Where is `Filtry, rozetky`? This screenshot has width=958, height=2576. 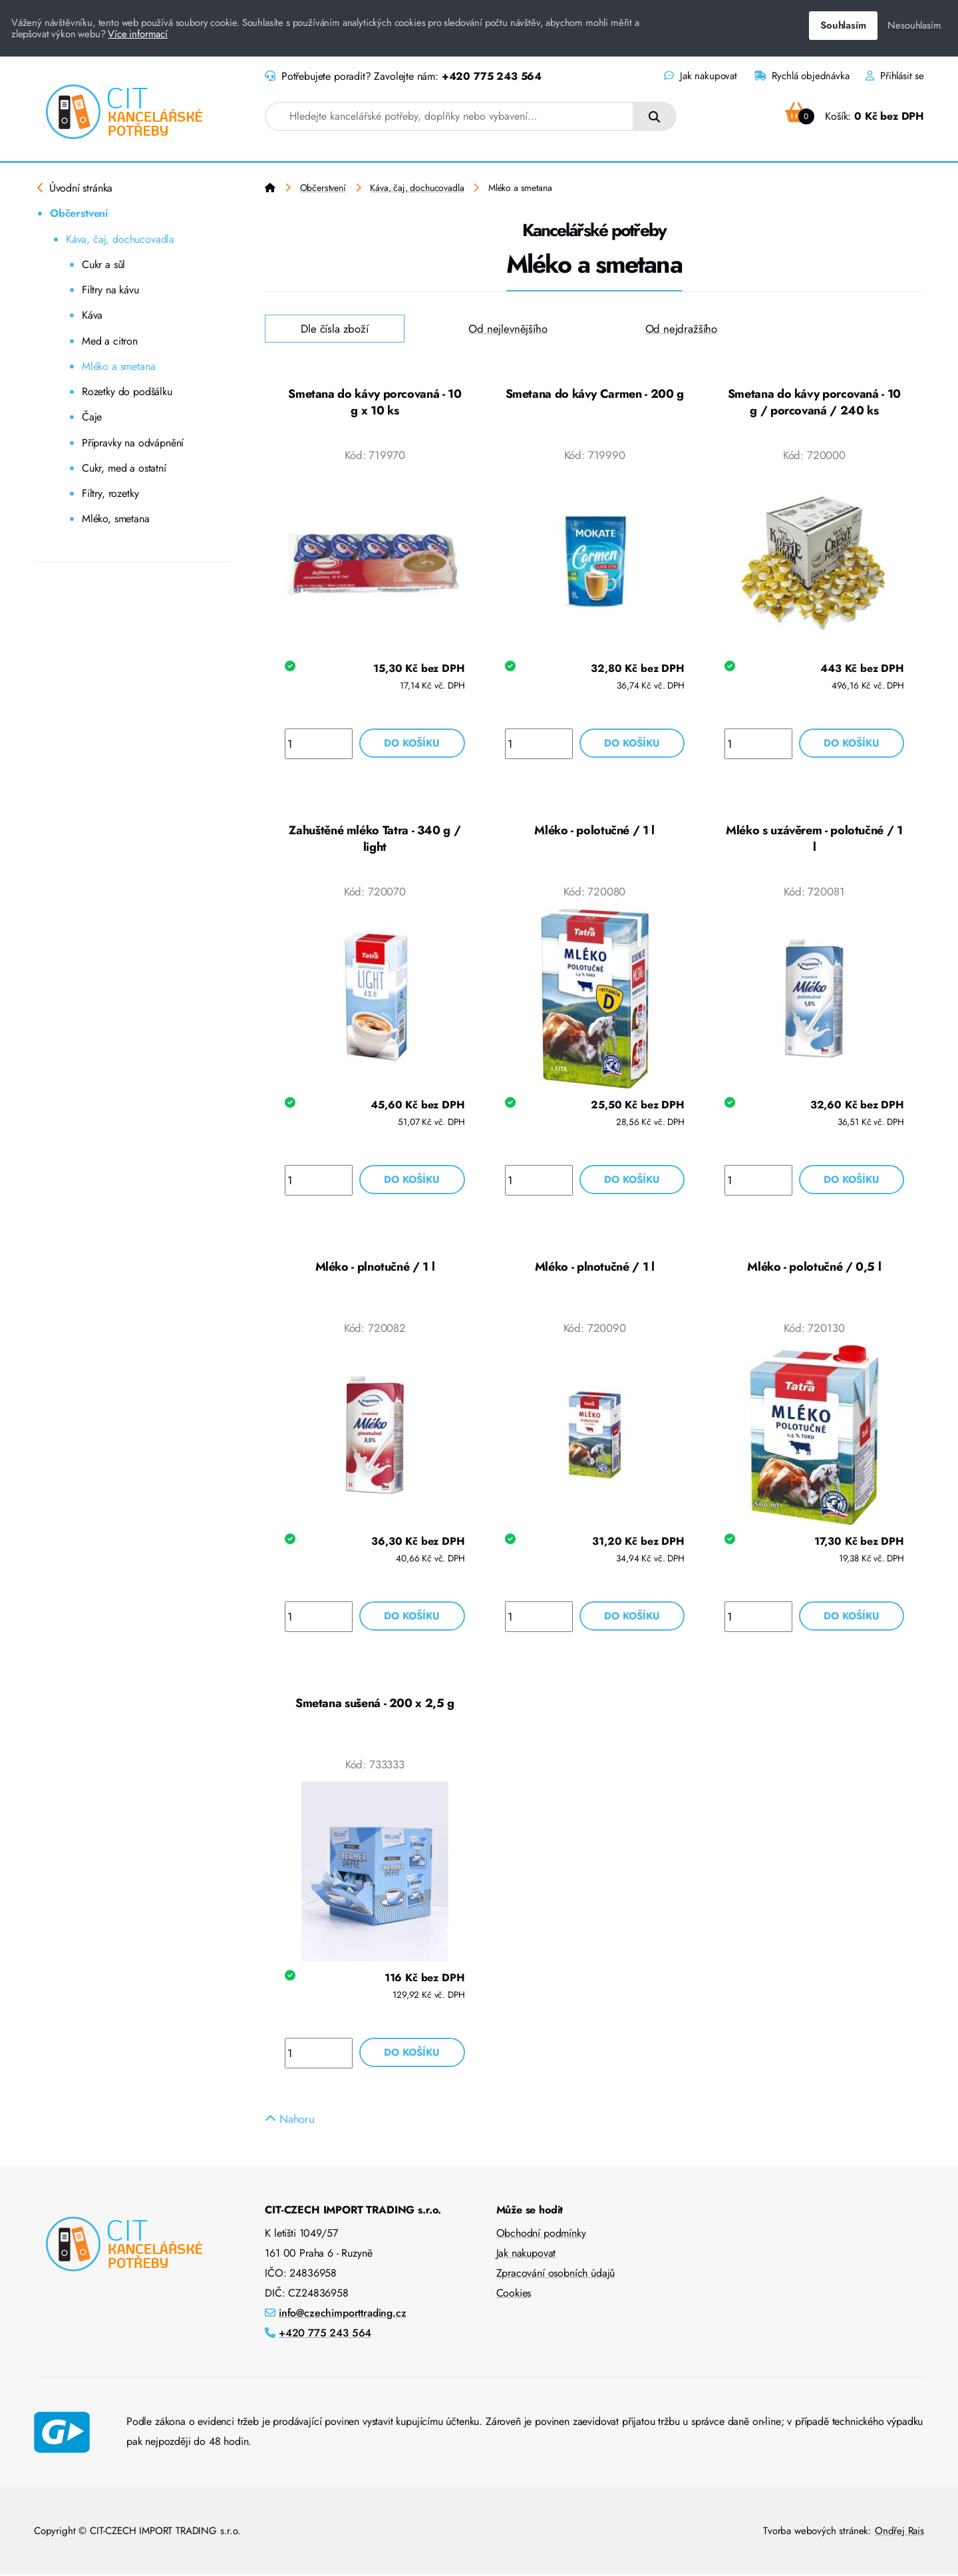 Filtry, rozetky is located at coordinates (110, 493).